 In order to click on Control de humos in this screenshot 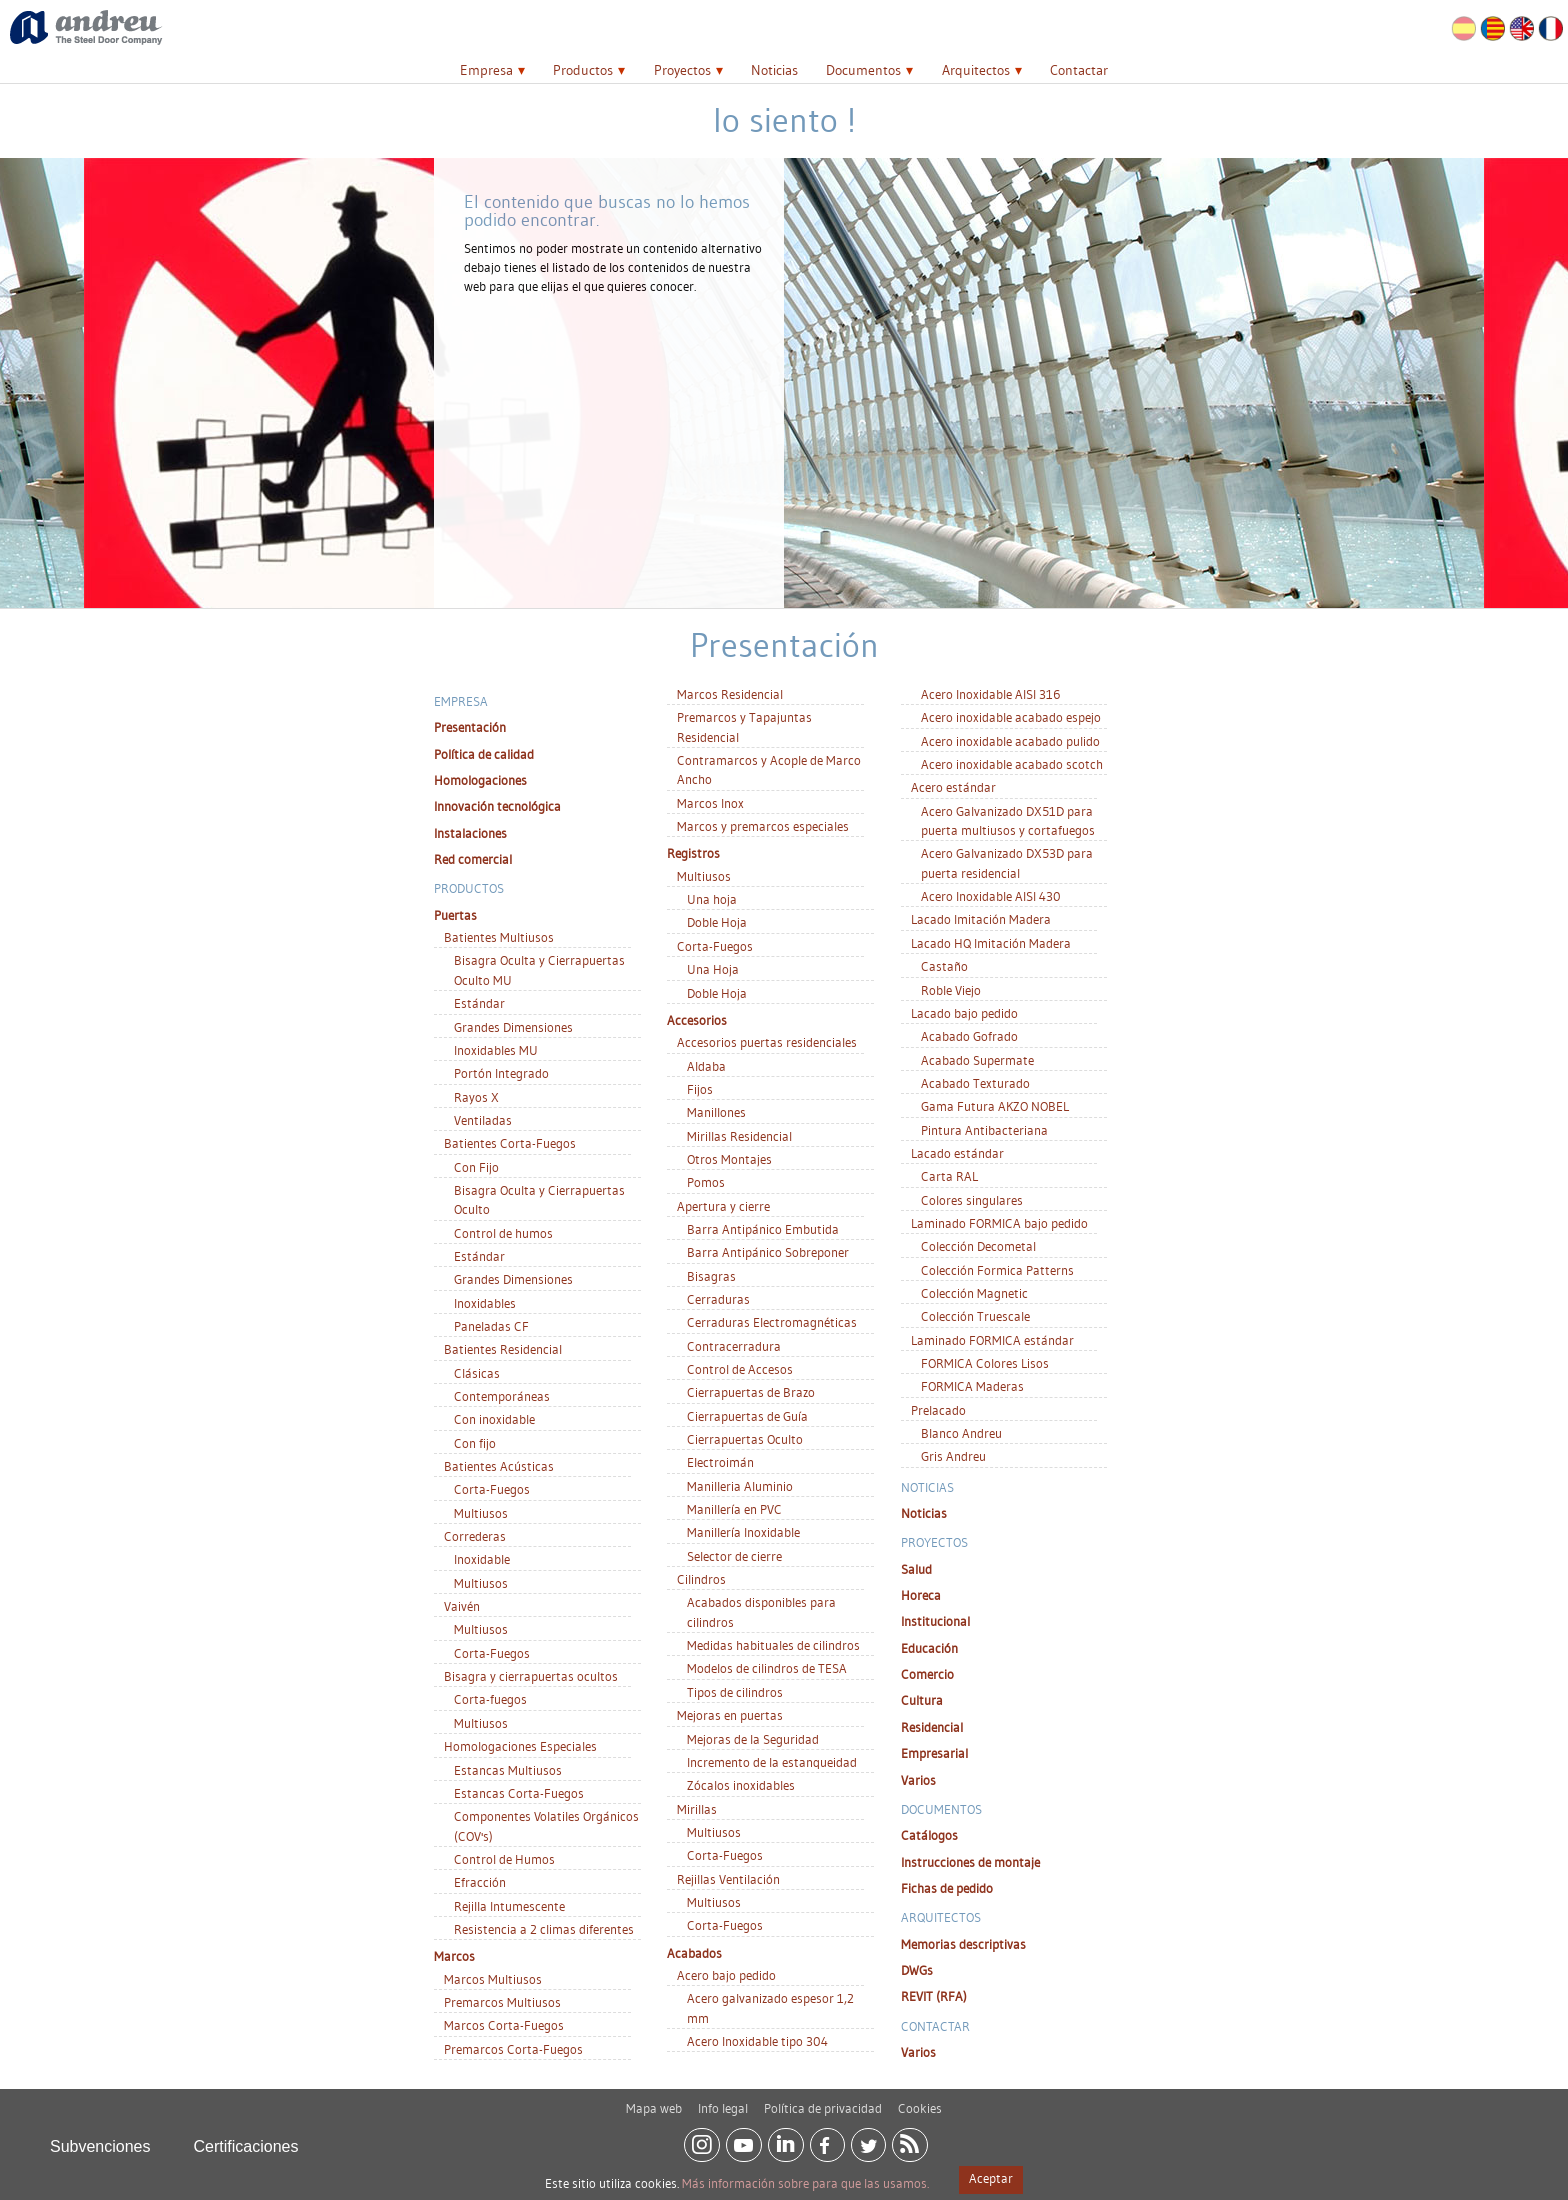, I will do `click(503, 1233)`.